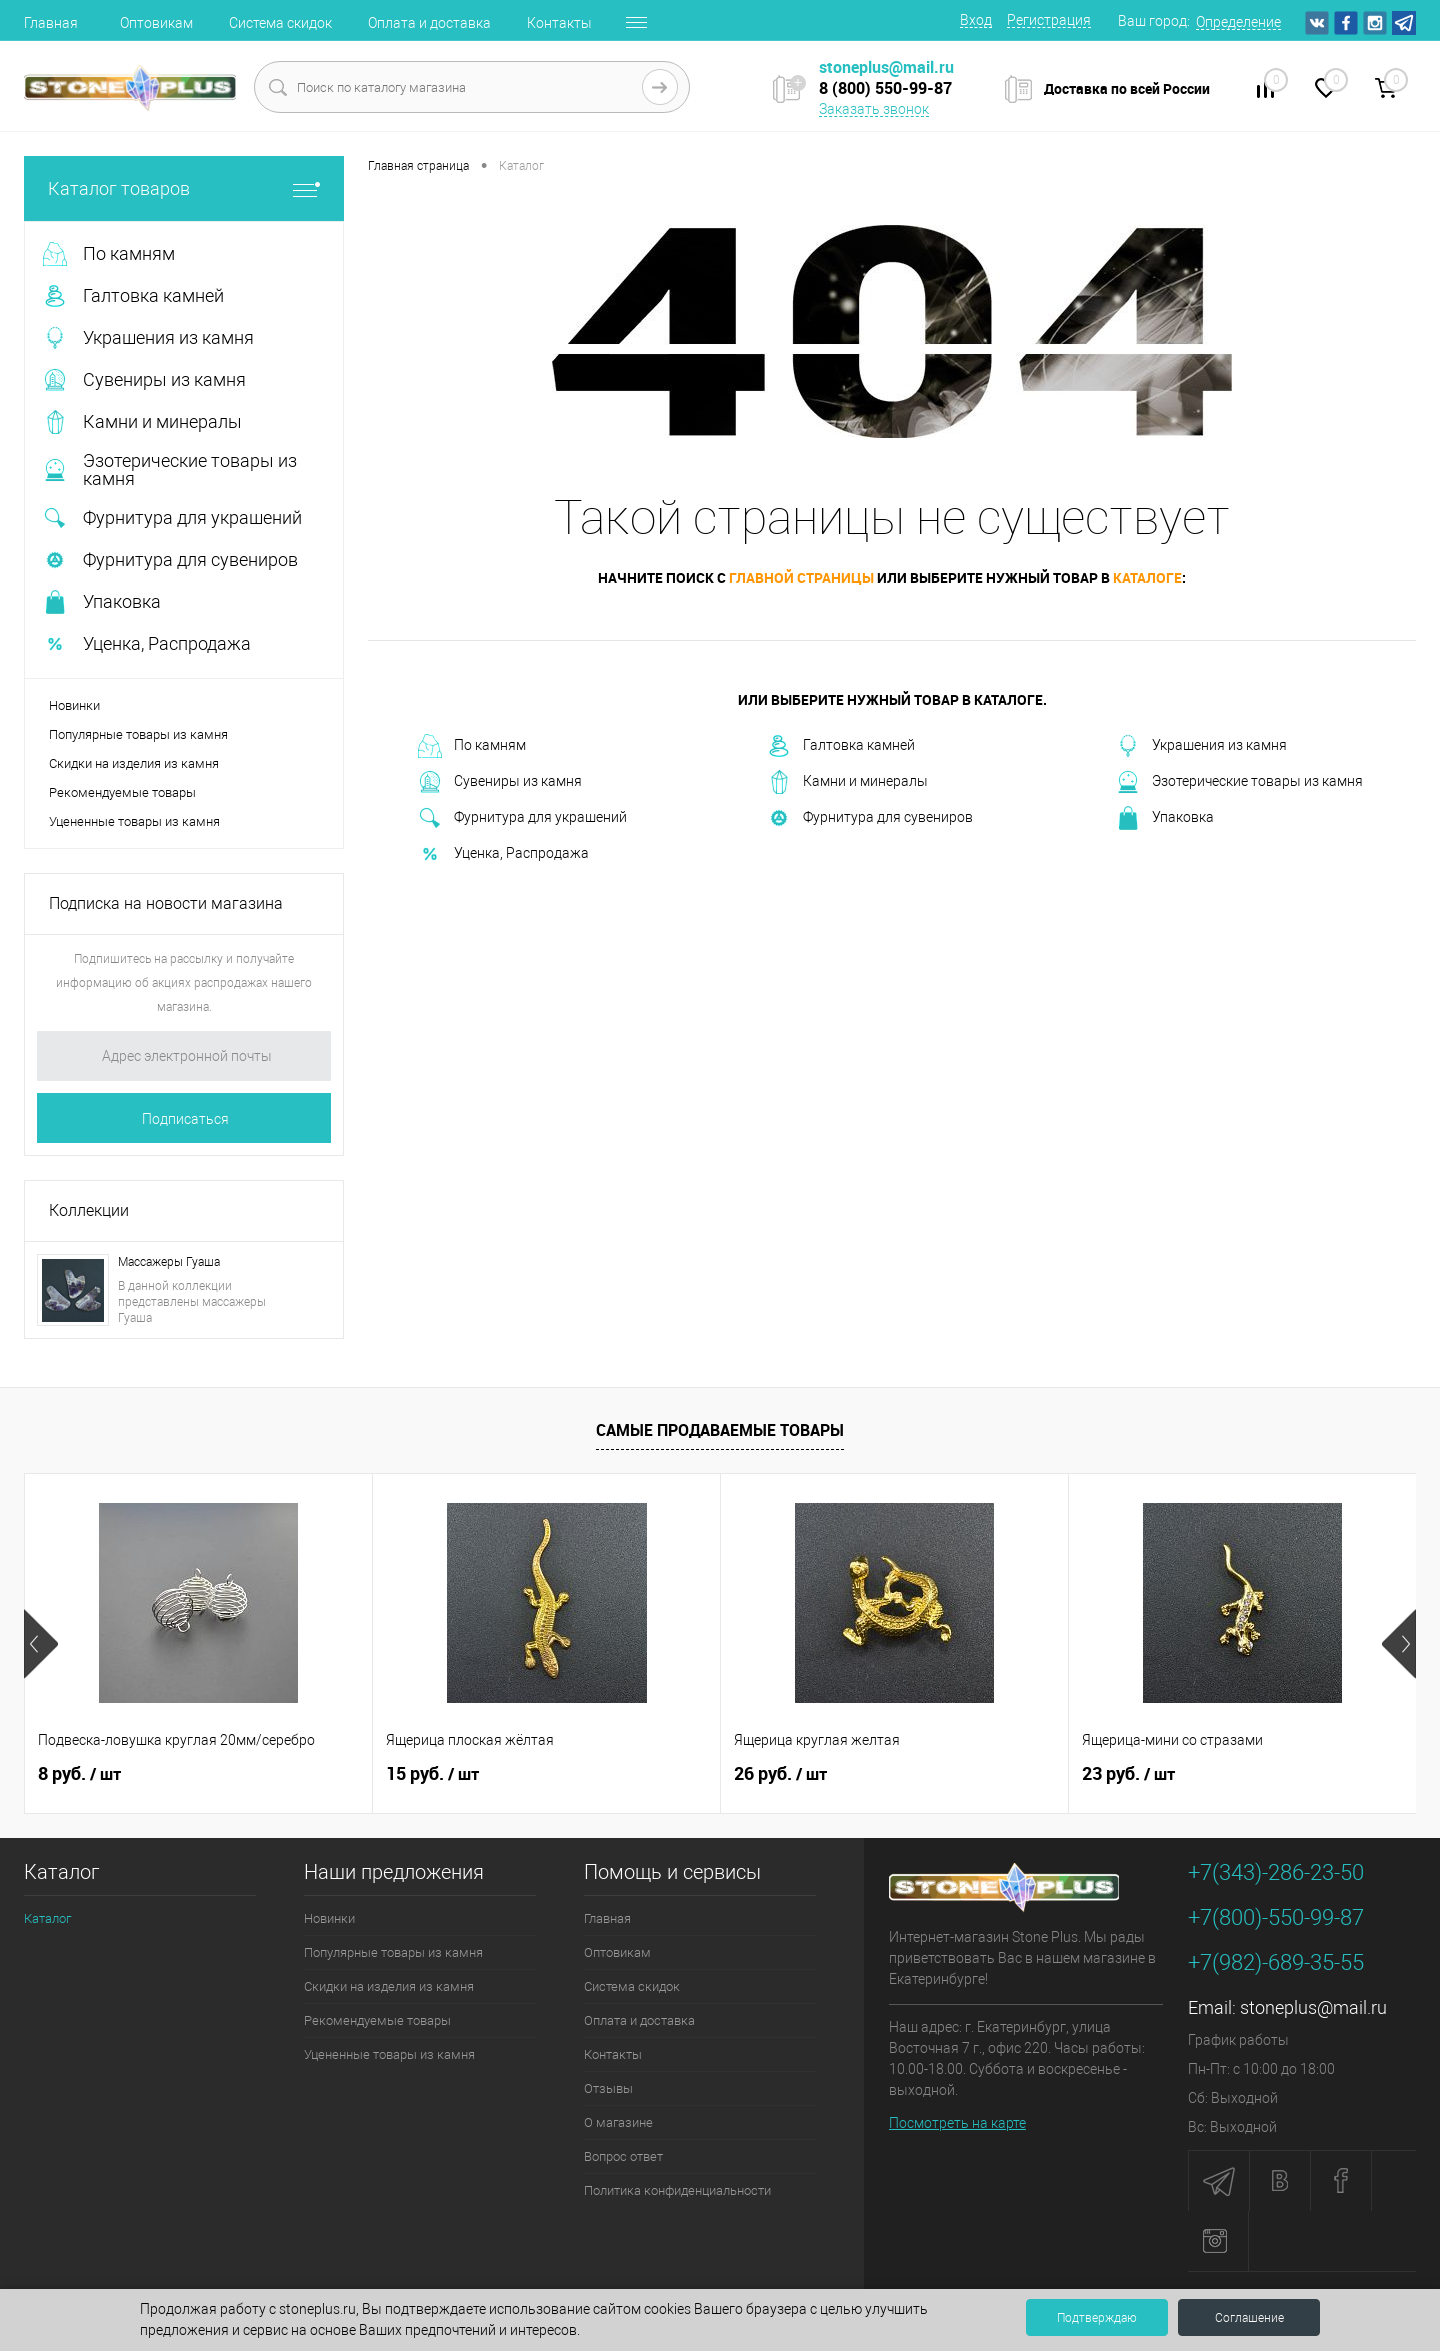  Describe the element at coordinates (184, 188) in the screenshot. I see `Каталог товаров` at that location.